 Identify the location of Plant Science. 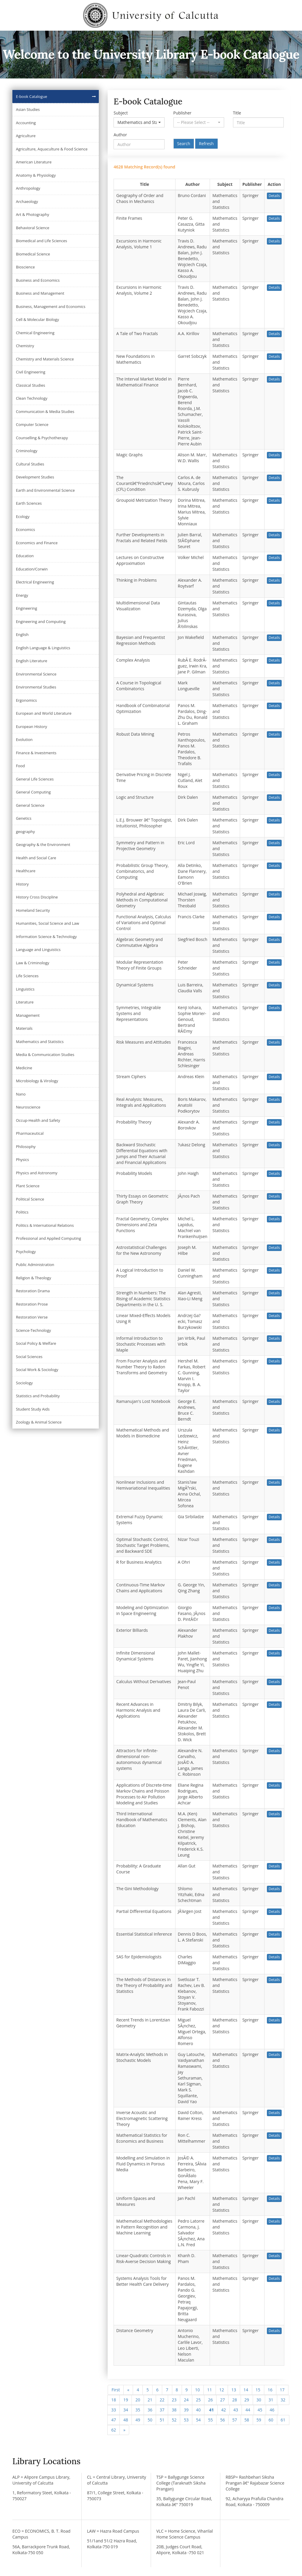
(28, 1185).